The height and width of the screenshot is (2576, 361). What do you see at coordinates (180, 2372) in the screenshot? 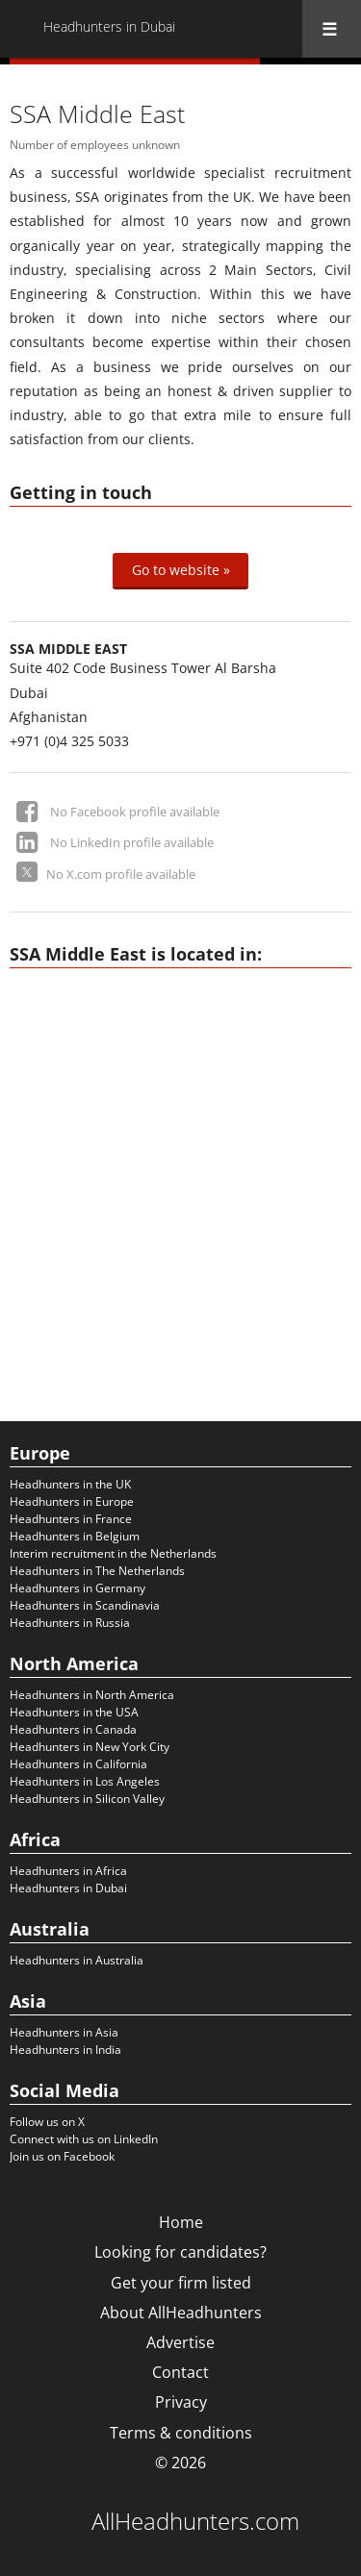
I see `Contact` at bounding box center [180, 2372].